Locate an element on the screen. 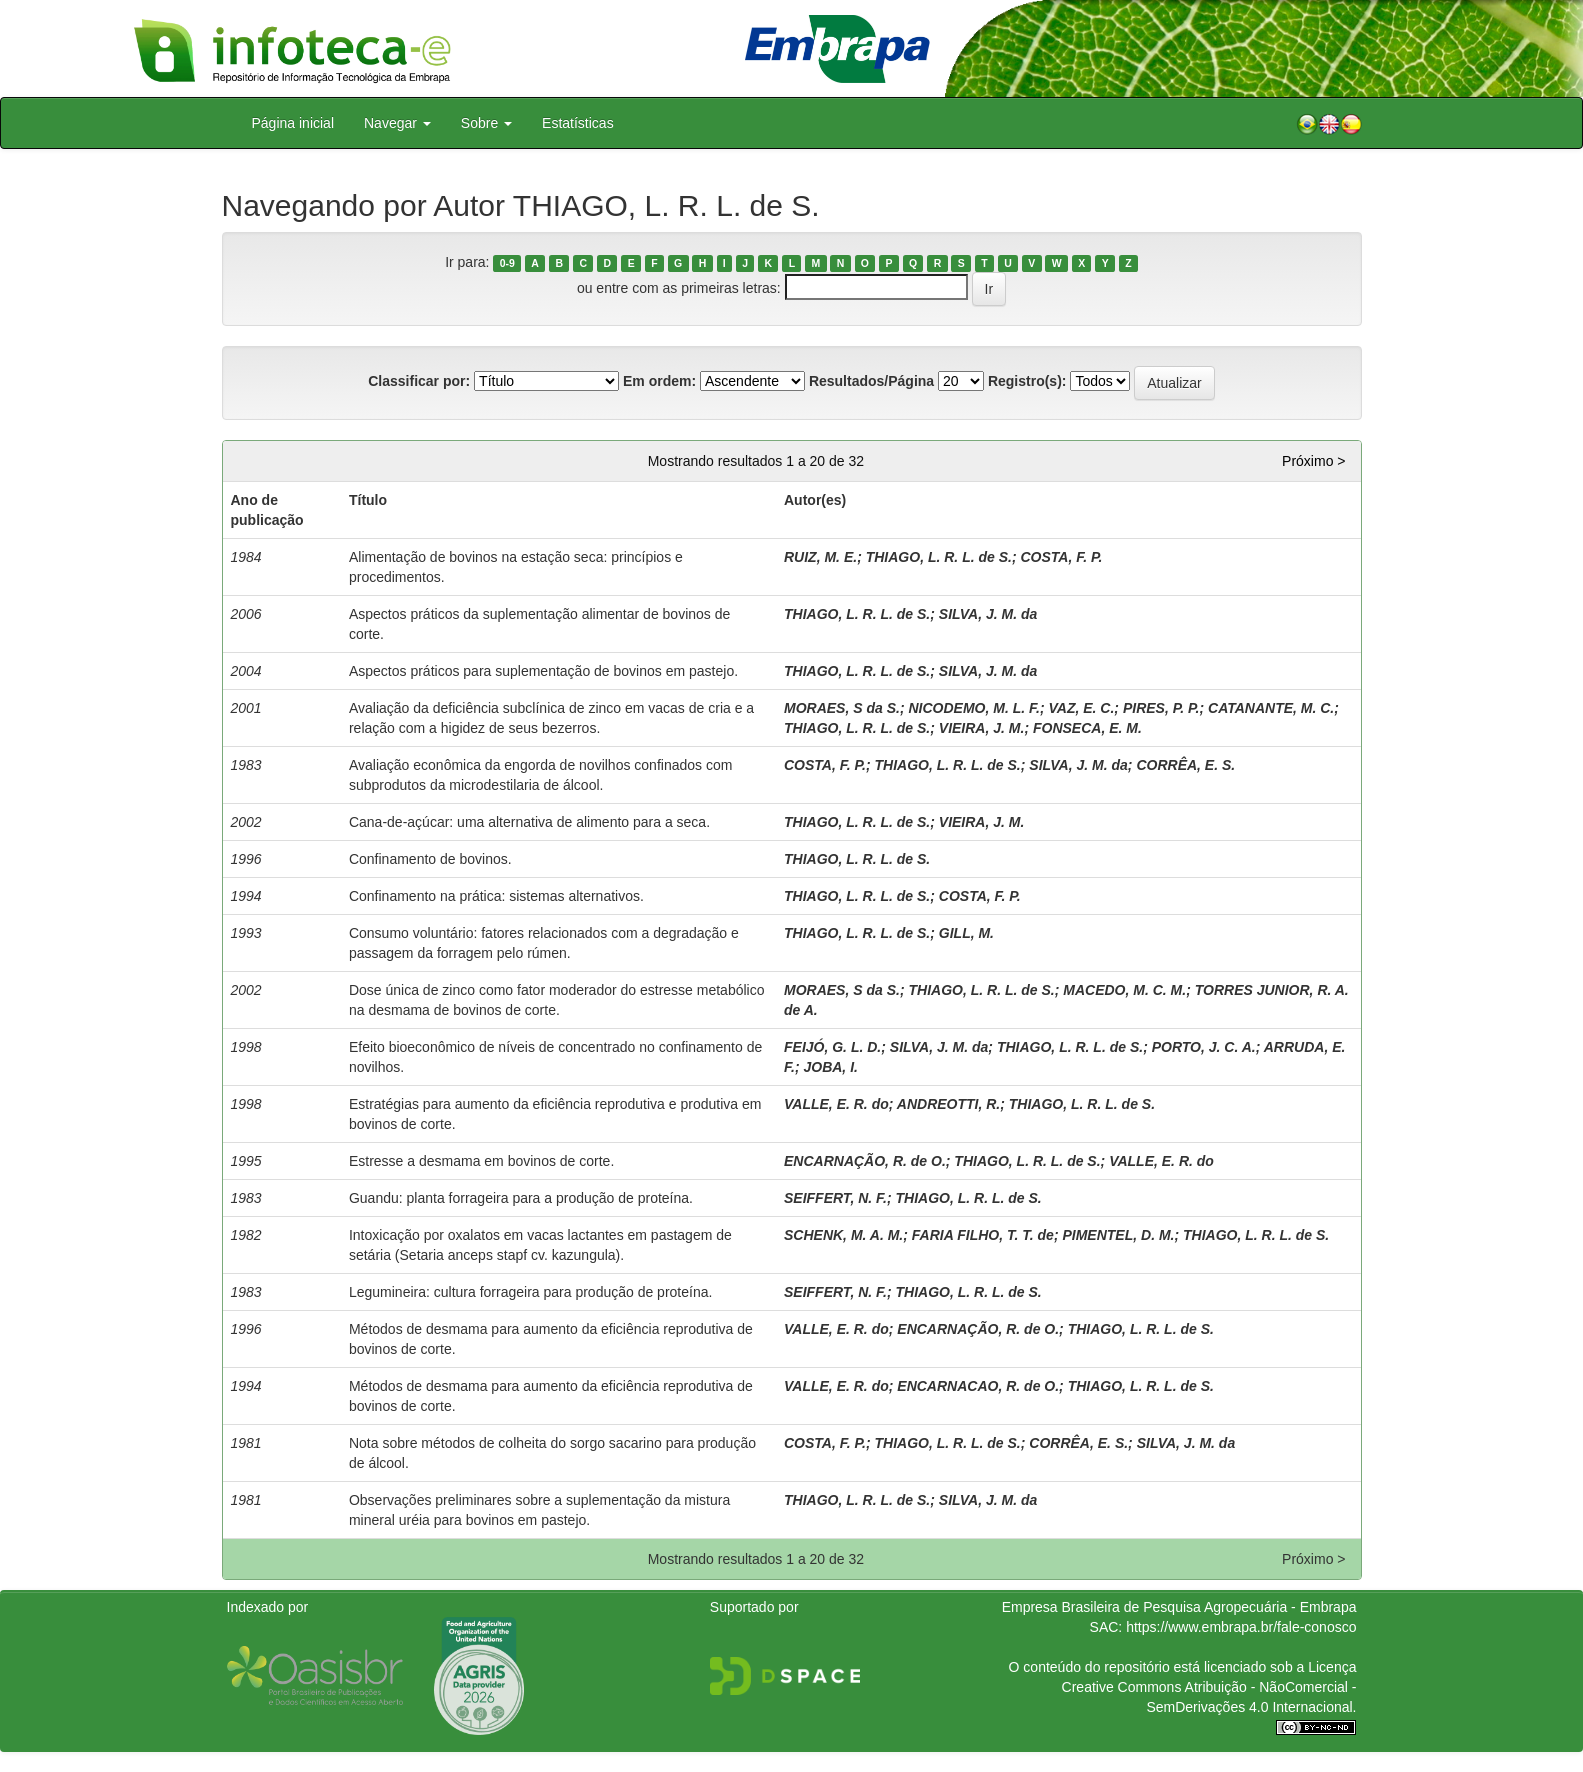 The height and width of the screenshot is (1772, 1583). Resultados/Página is located at coordinates (871, 381).